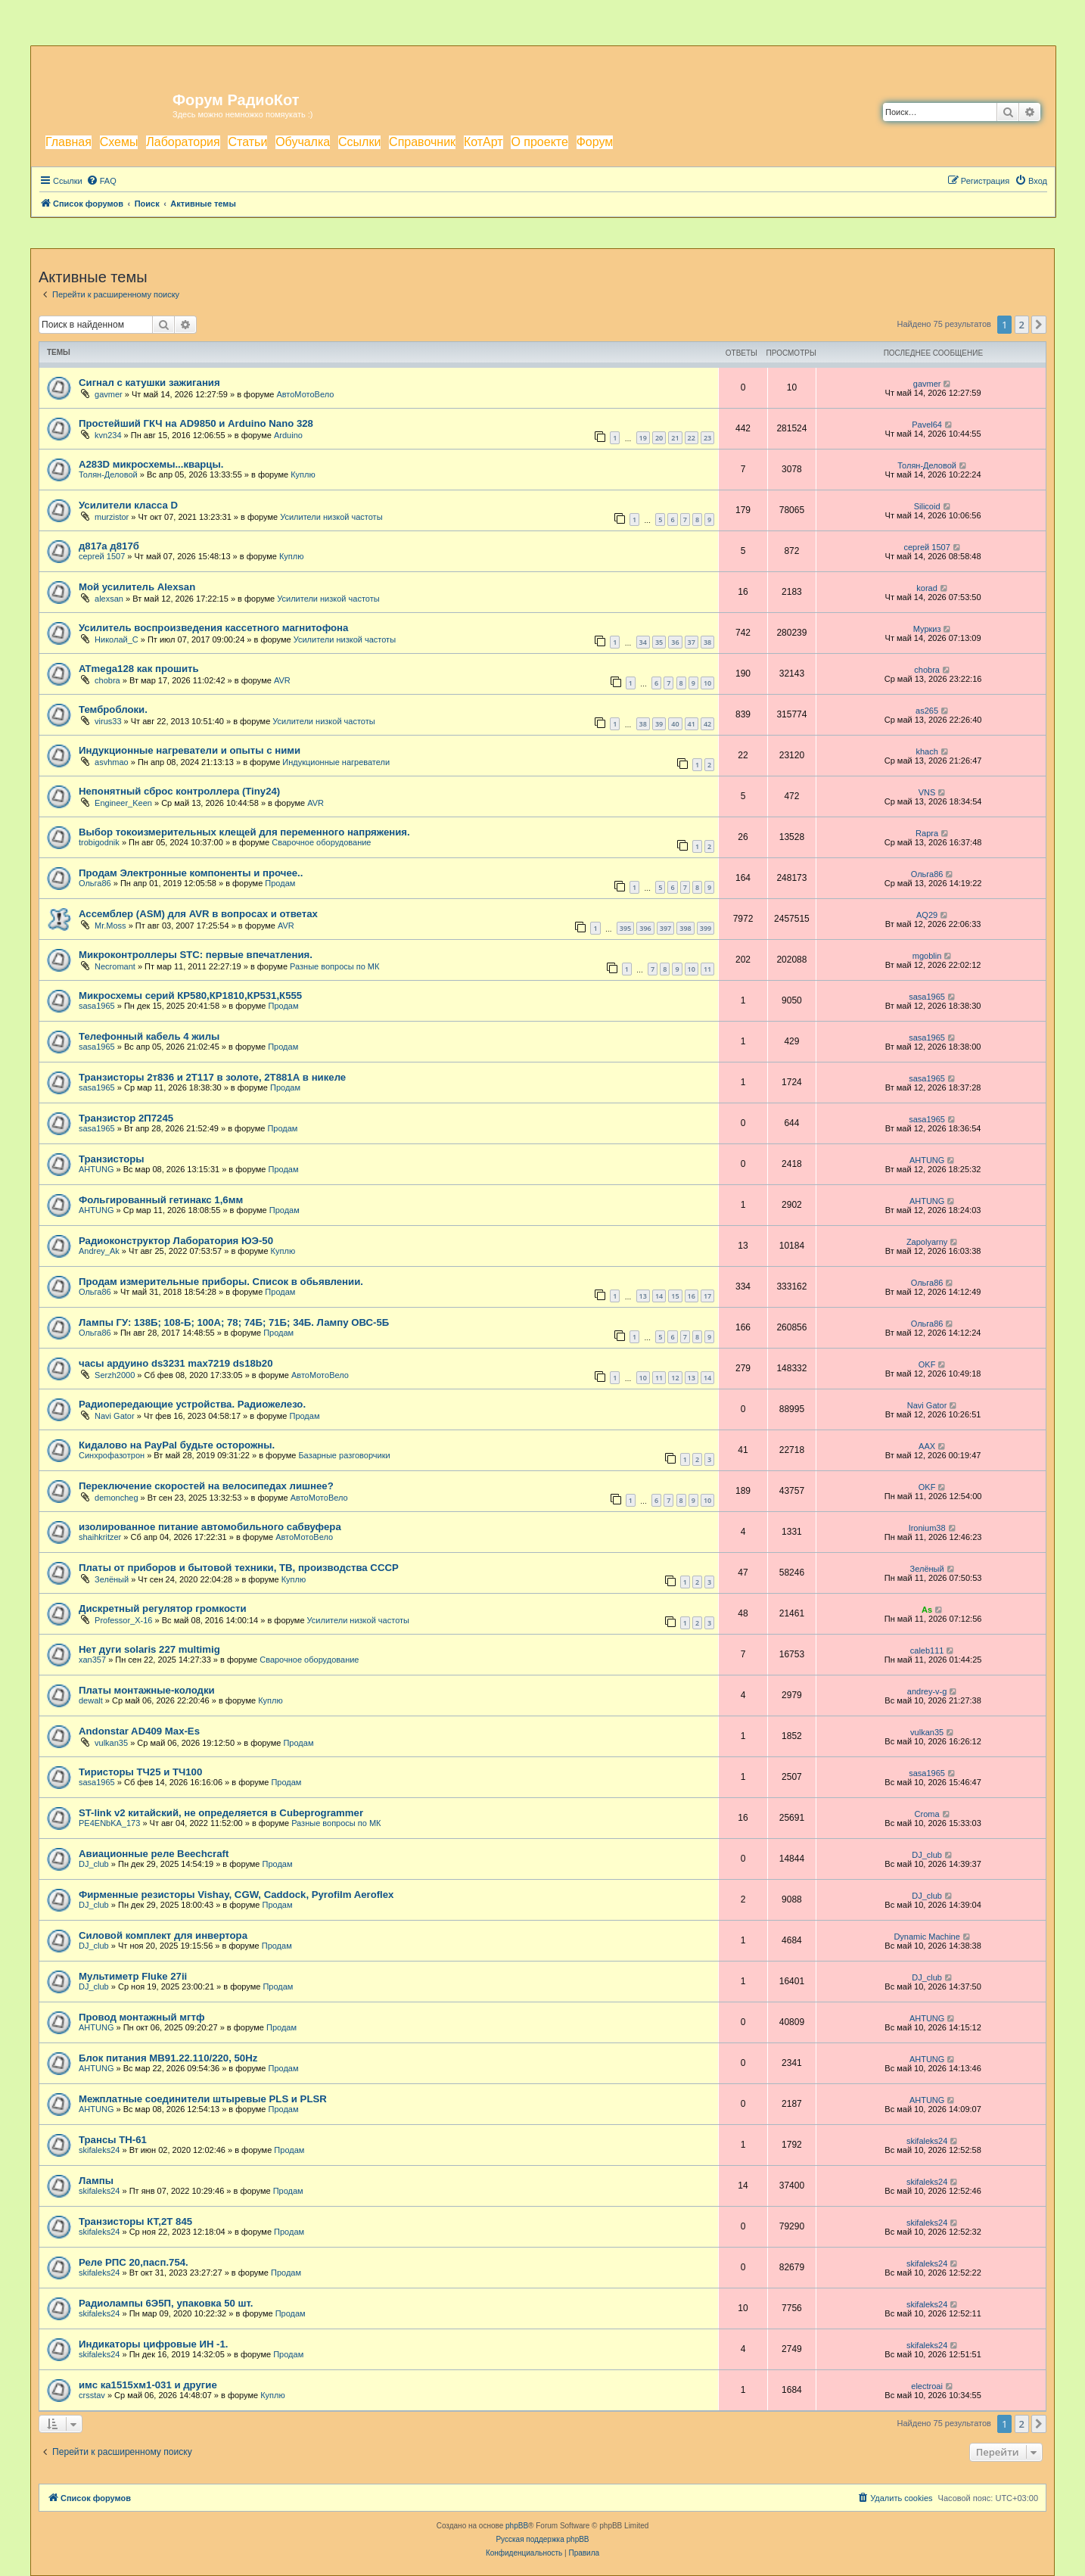 The width and height of the screenshot is (1085, 2576). I want to click on Транзисторы, so click(112, 1159).